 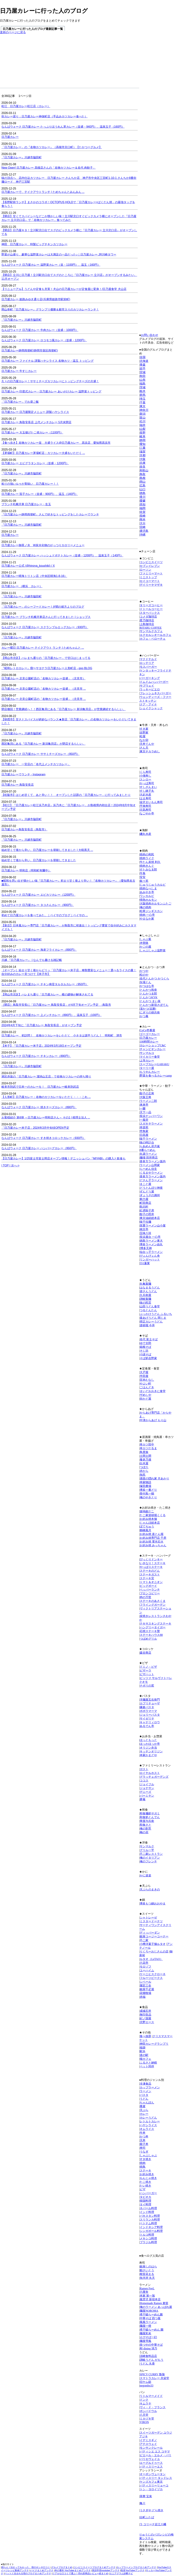 What do you see at coordinates (148, 1153) in the screenshot?
I see `丸源ラーメン` at bounding box center [148, 1153].